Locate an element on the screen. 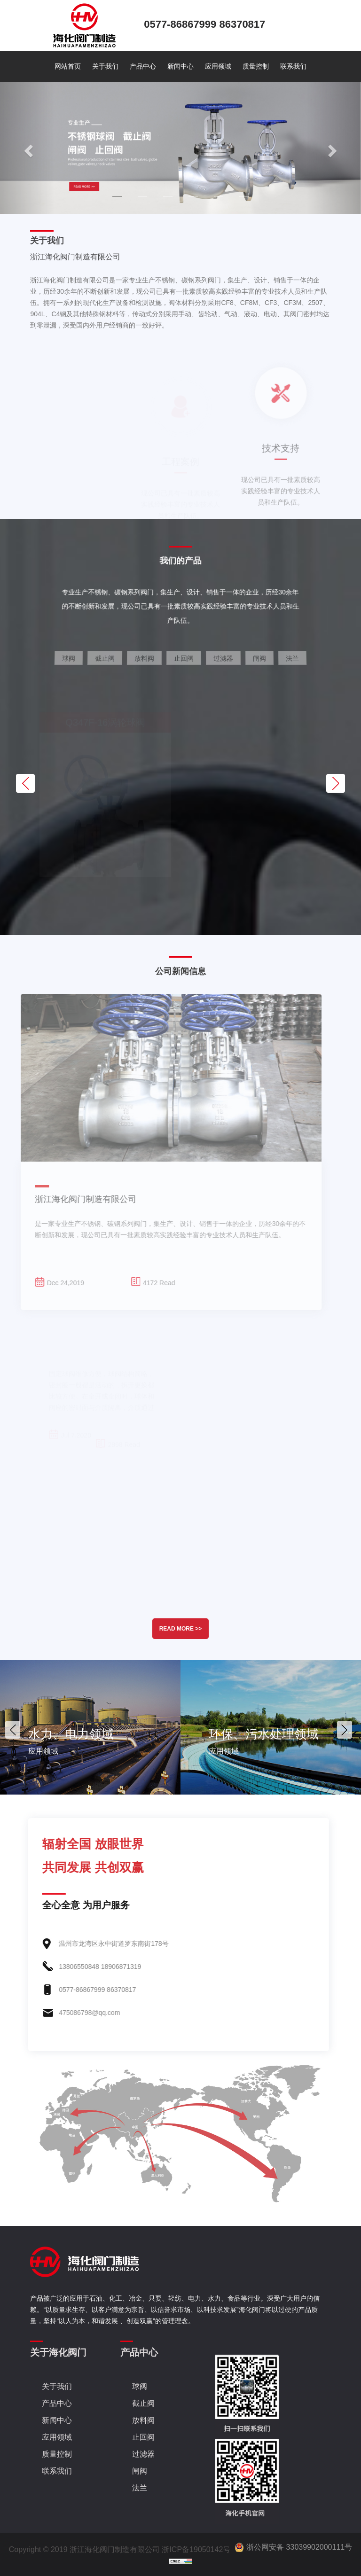 The width and height of the screenshot is (361, 2576). 应用领域 is located at coordinates (218, 66).